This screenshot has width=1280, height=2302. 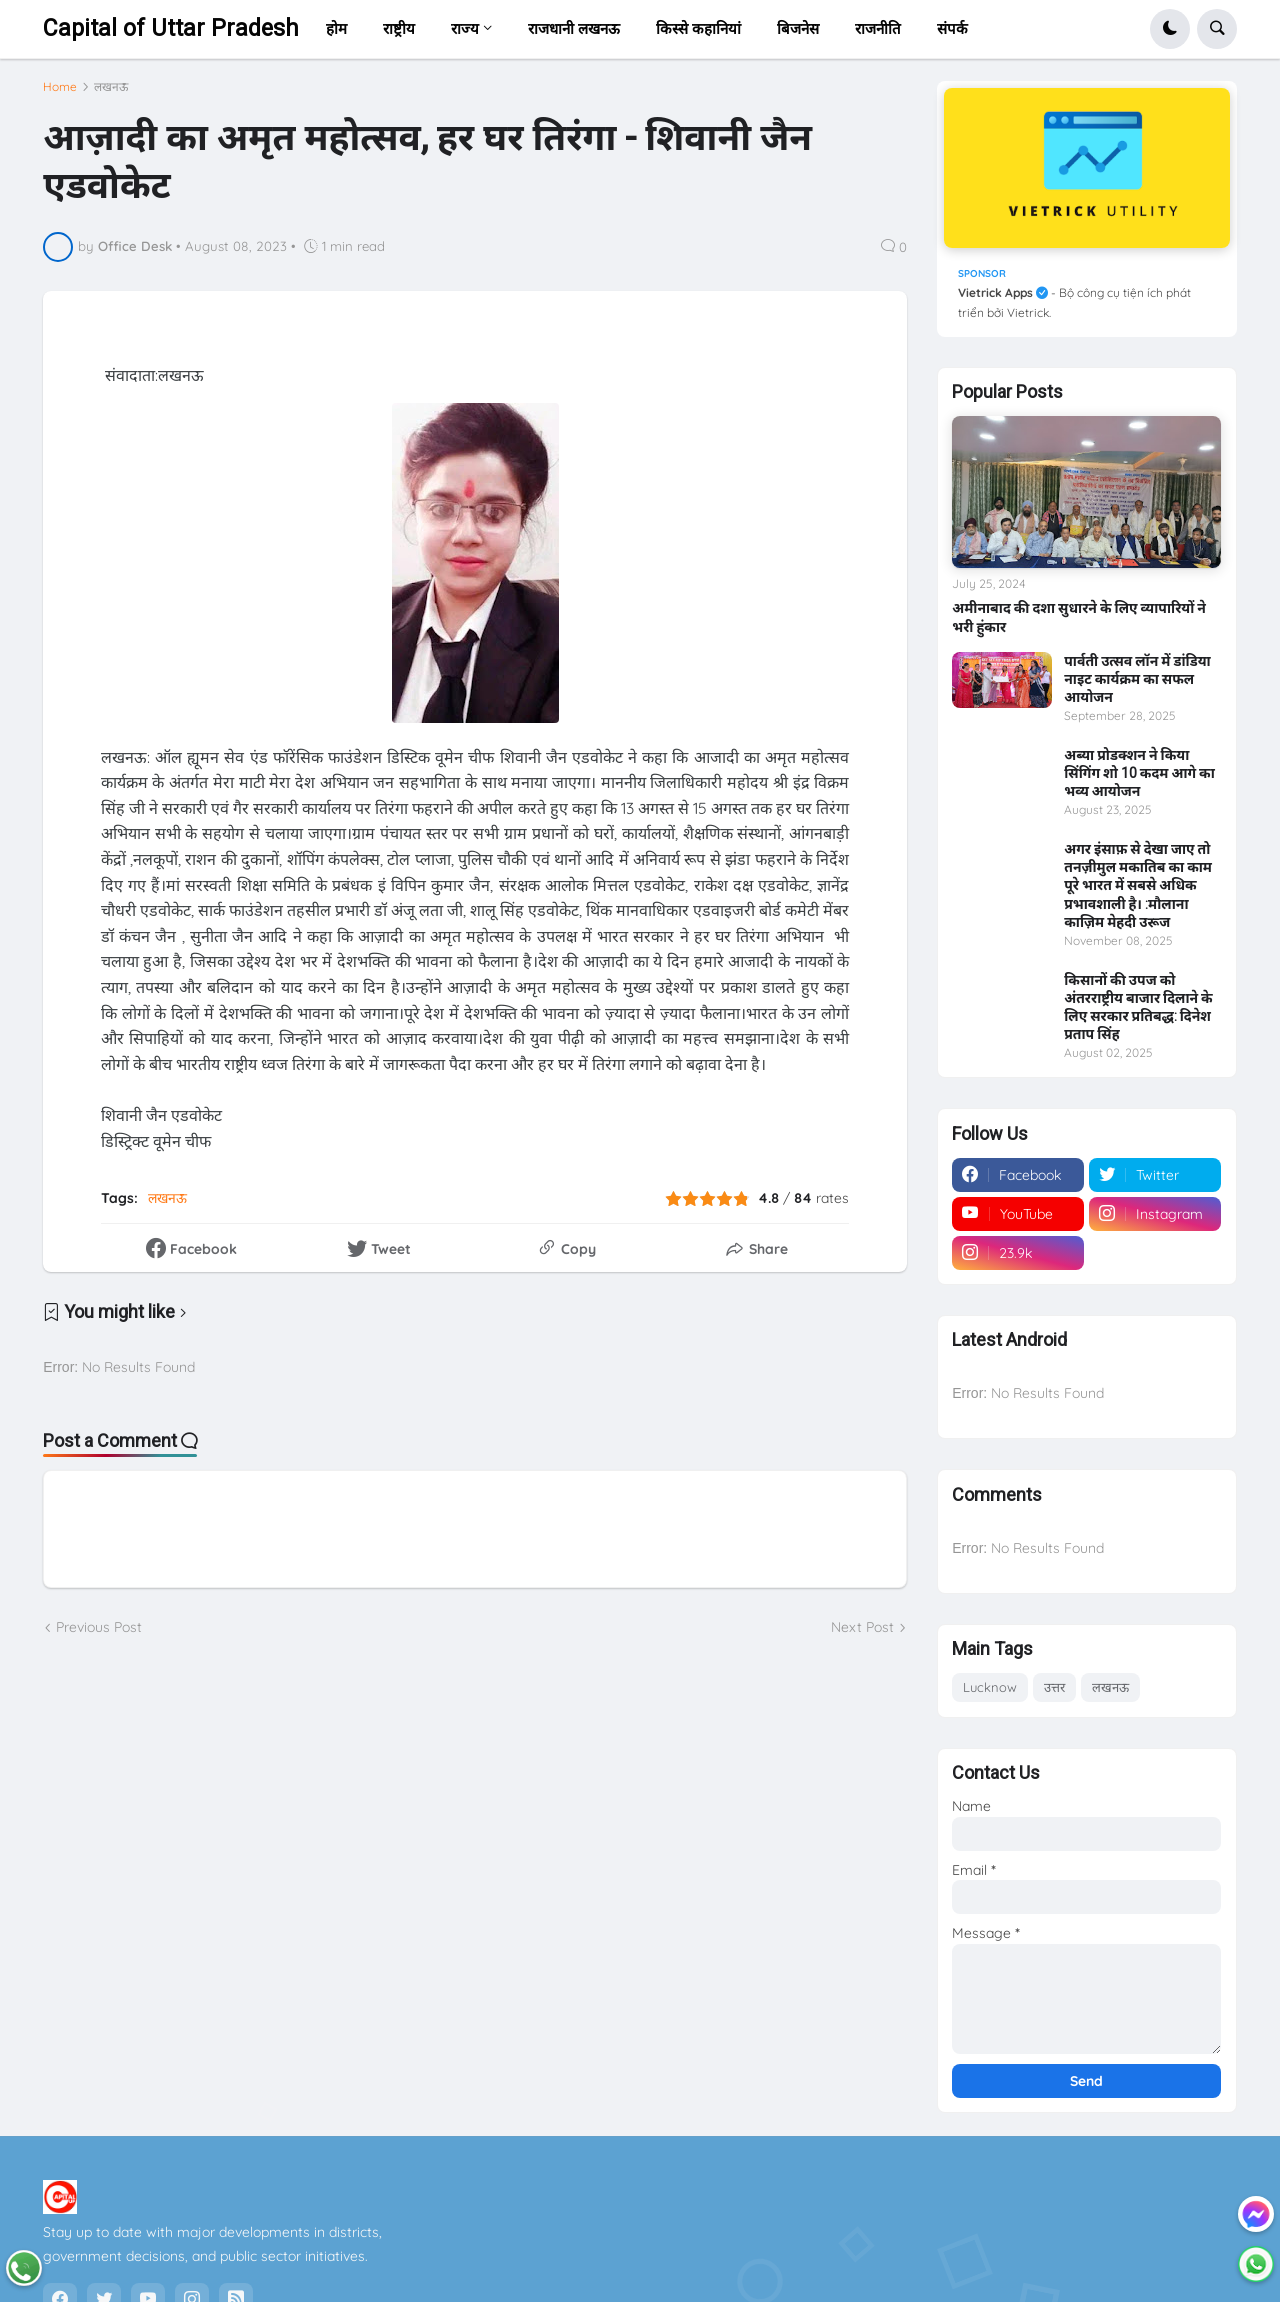 What do you see at coordinates (862, 1636) in the screenshot?
I see `Next Post` at bounding box center [862, 1636].